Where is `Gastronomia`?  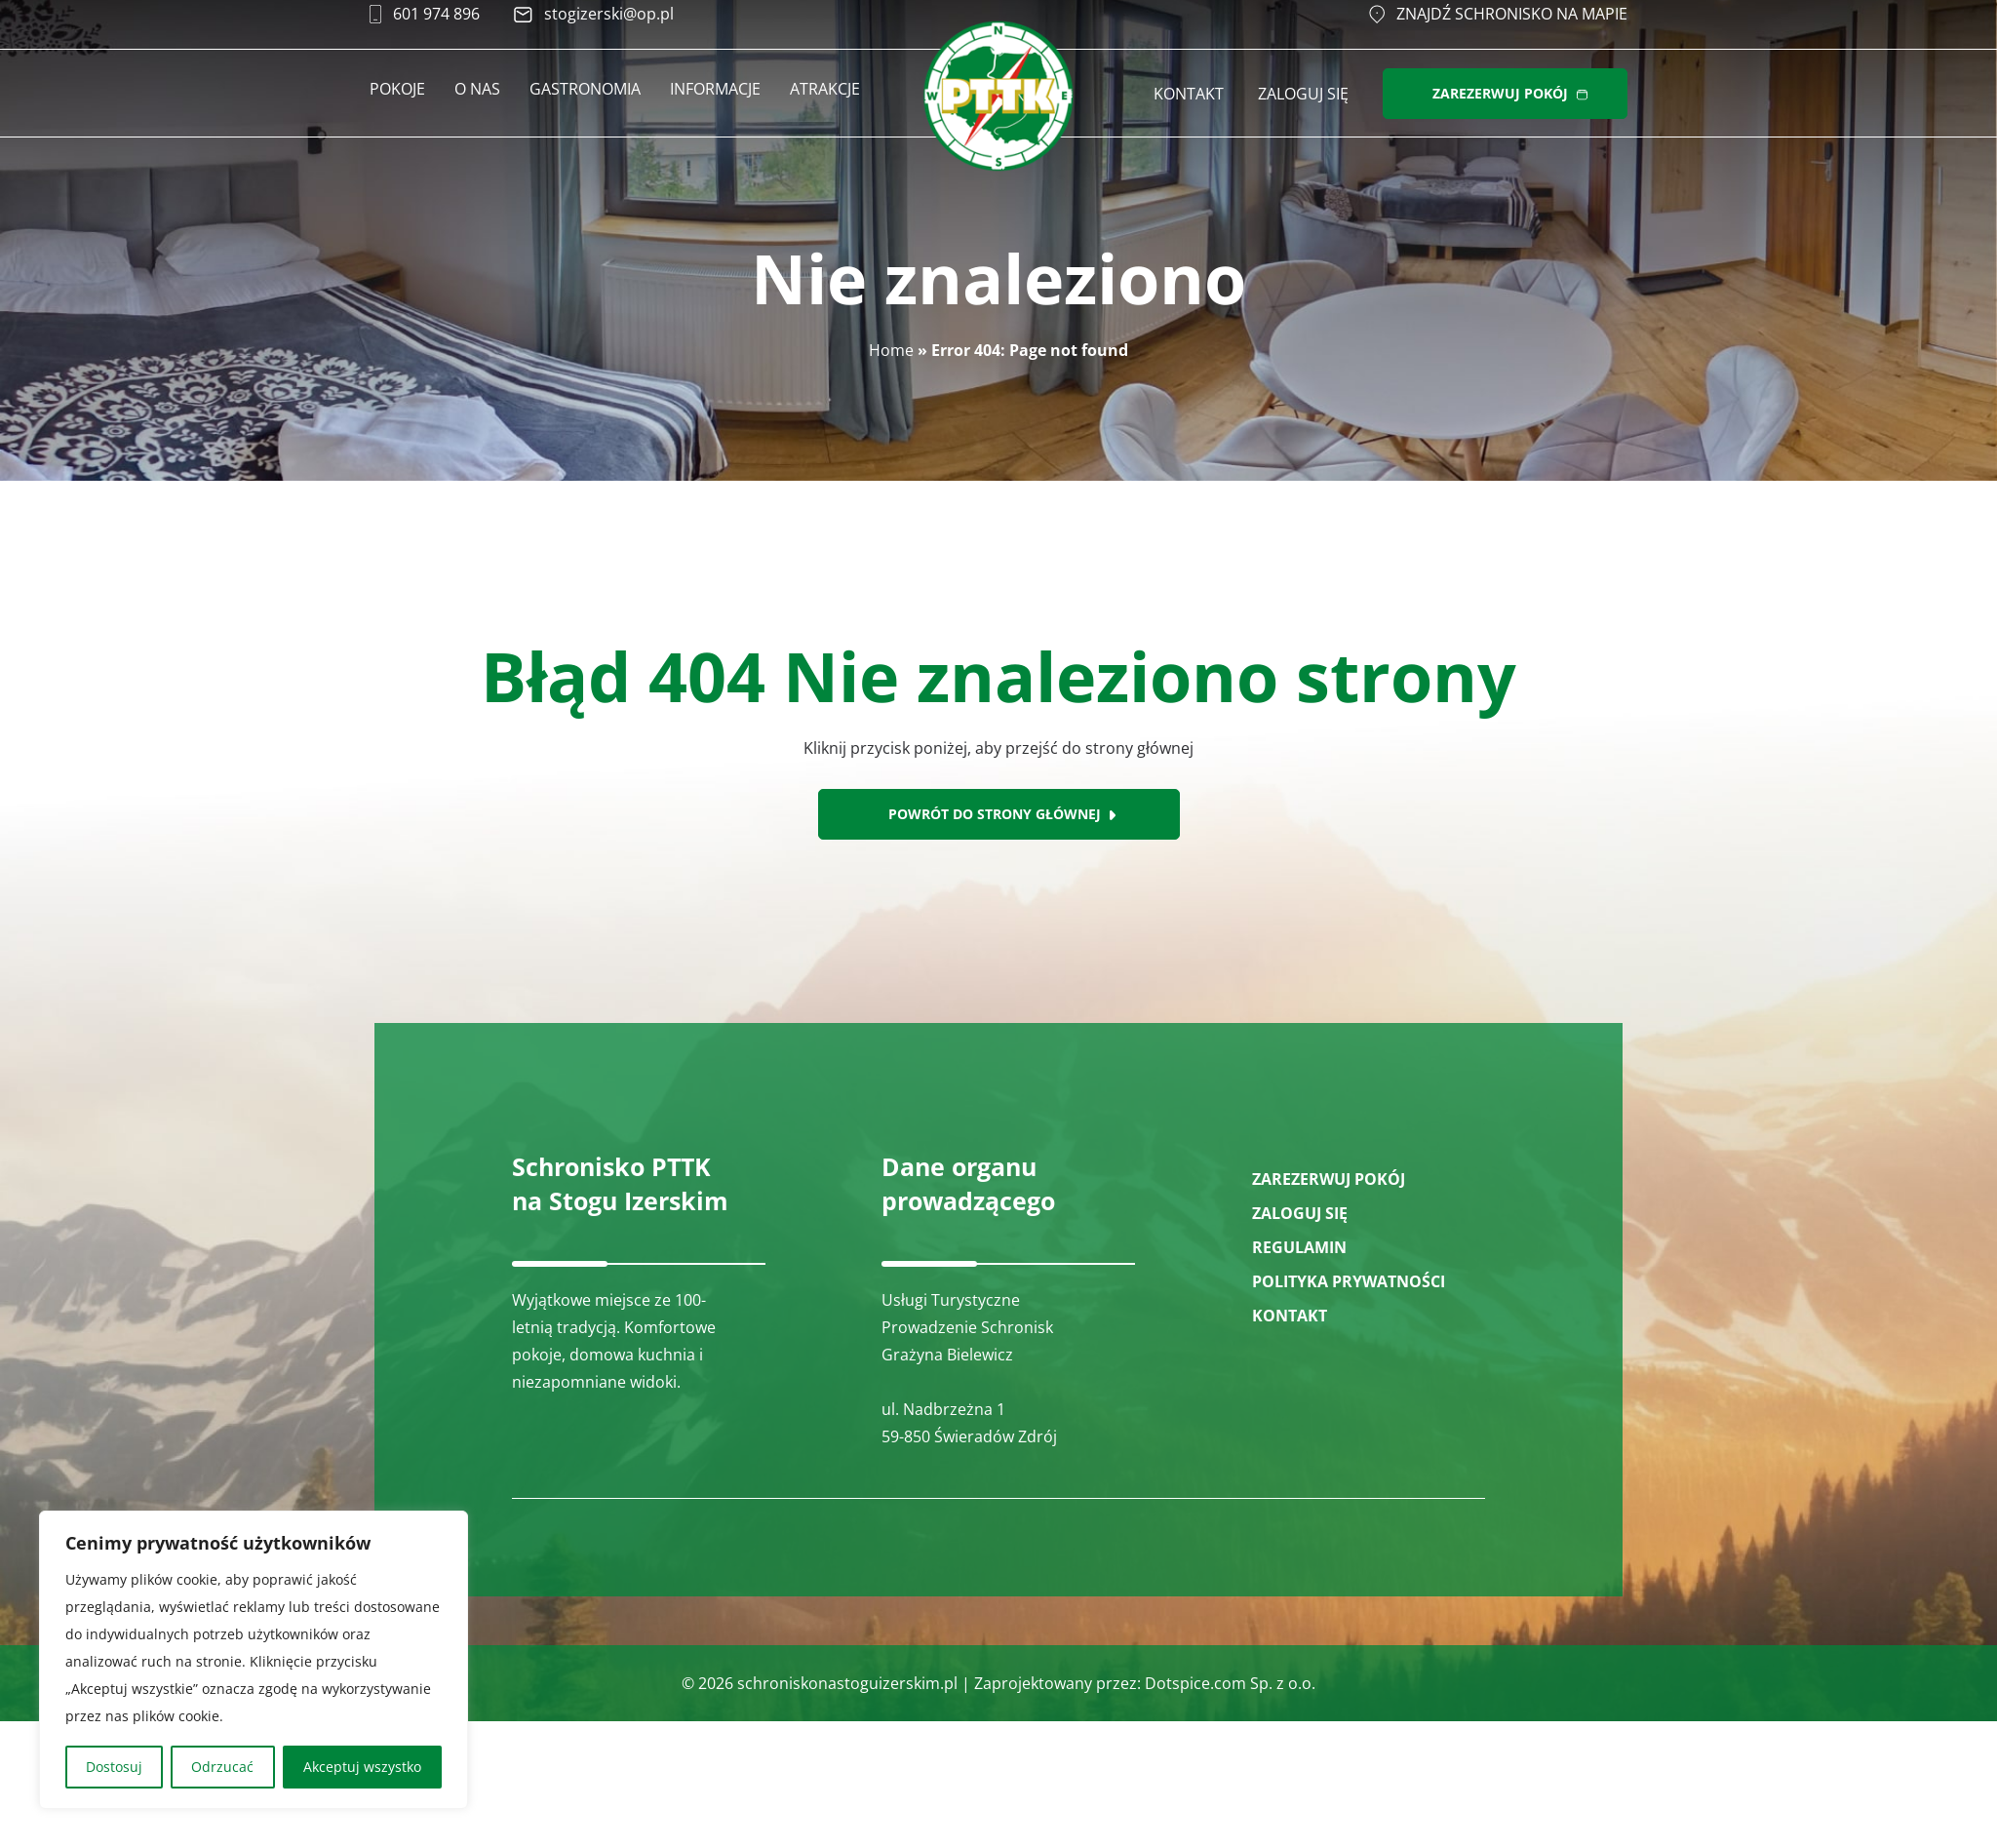
Gastronomia is located at coordinates (585, 88).